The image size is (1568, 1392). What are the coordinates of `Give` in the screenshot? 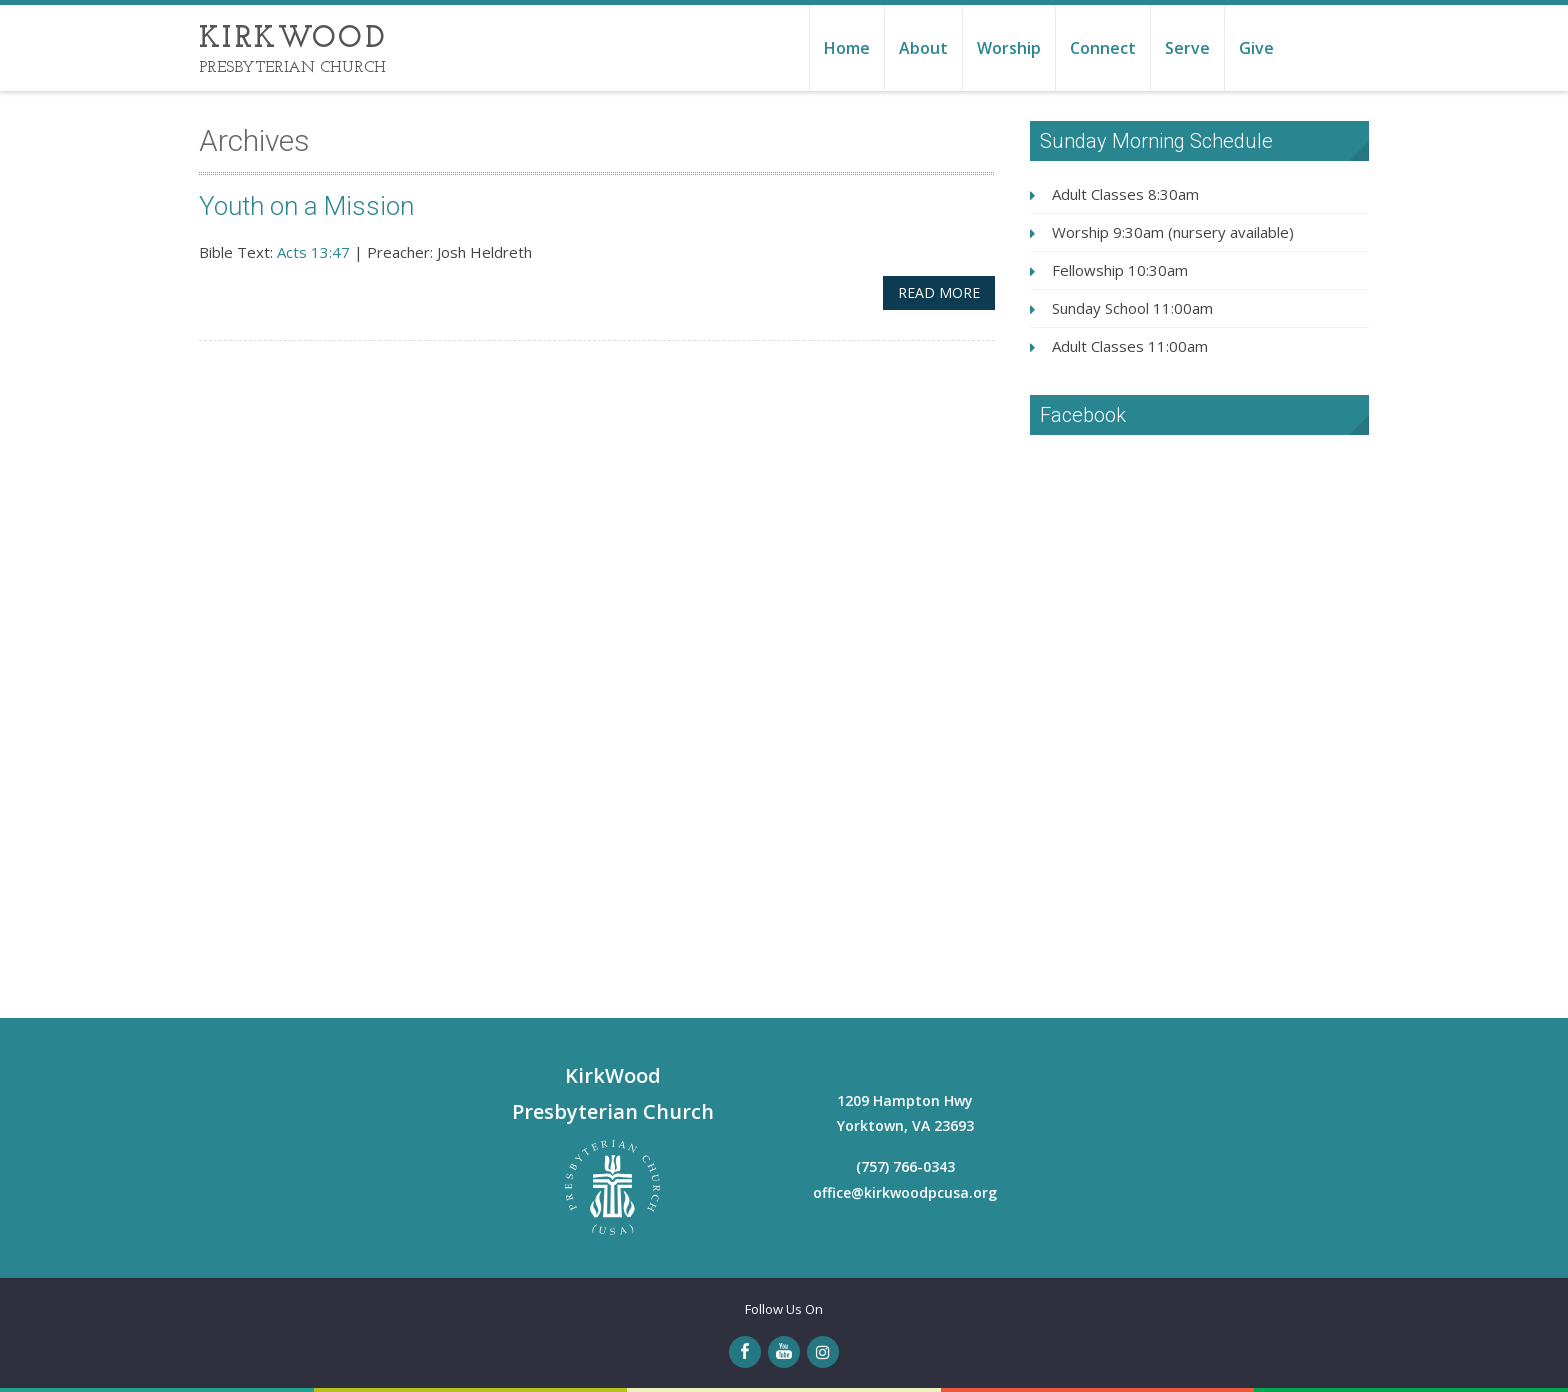 It's located at (1256, 48).